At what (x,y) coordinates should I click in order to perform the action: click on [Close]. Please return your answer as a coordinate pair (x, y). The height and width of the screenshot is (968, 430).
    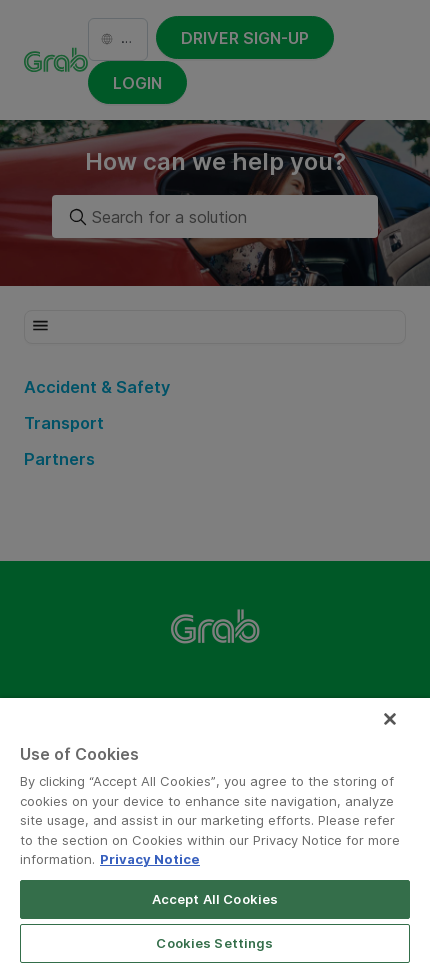
    Looking at the image, I should click on (390, 719).